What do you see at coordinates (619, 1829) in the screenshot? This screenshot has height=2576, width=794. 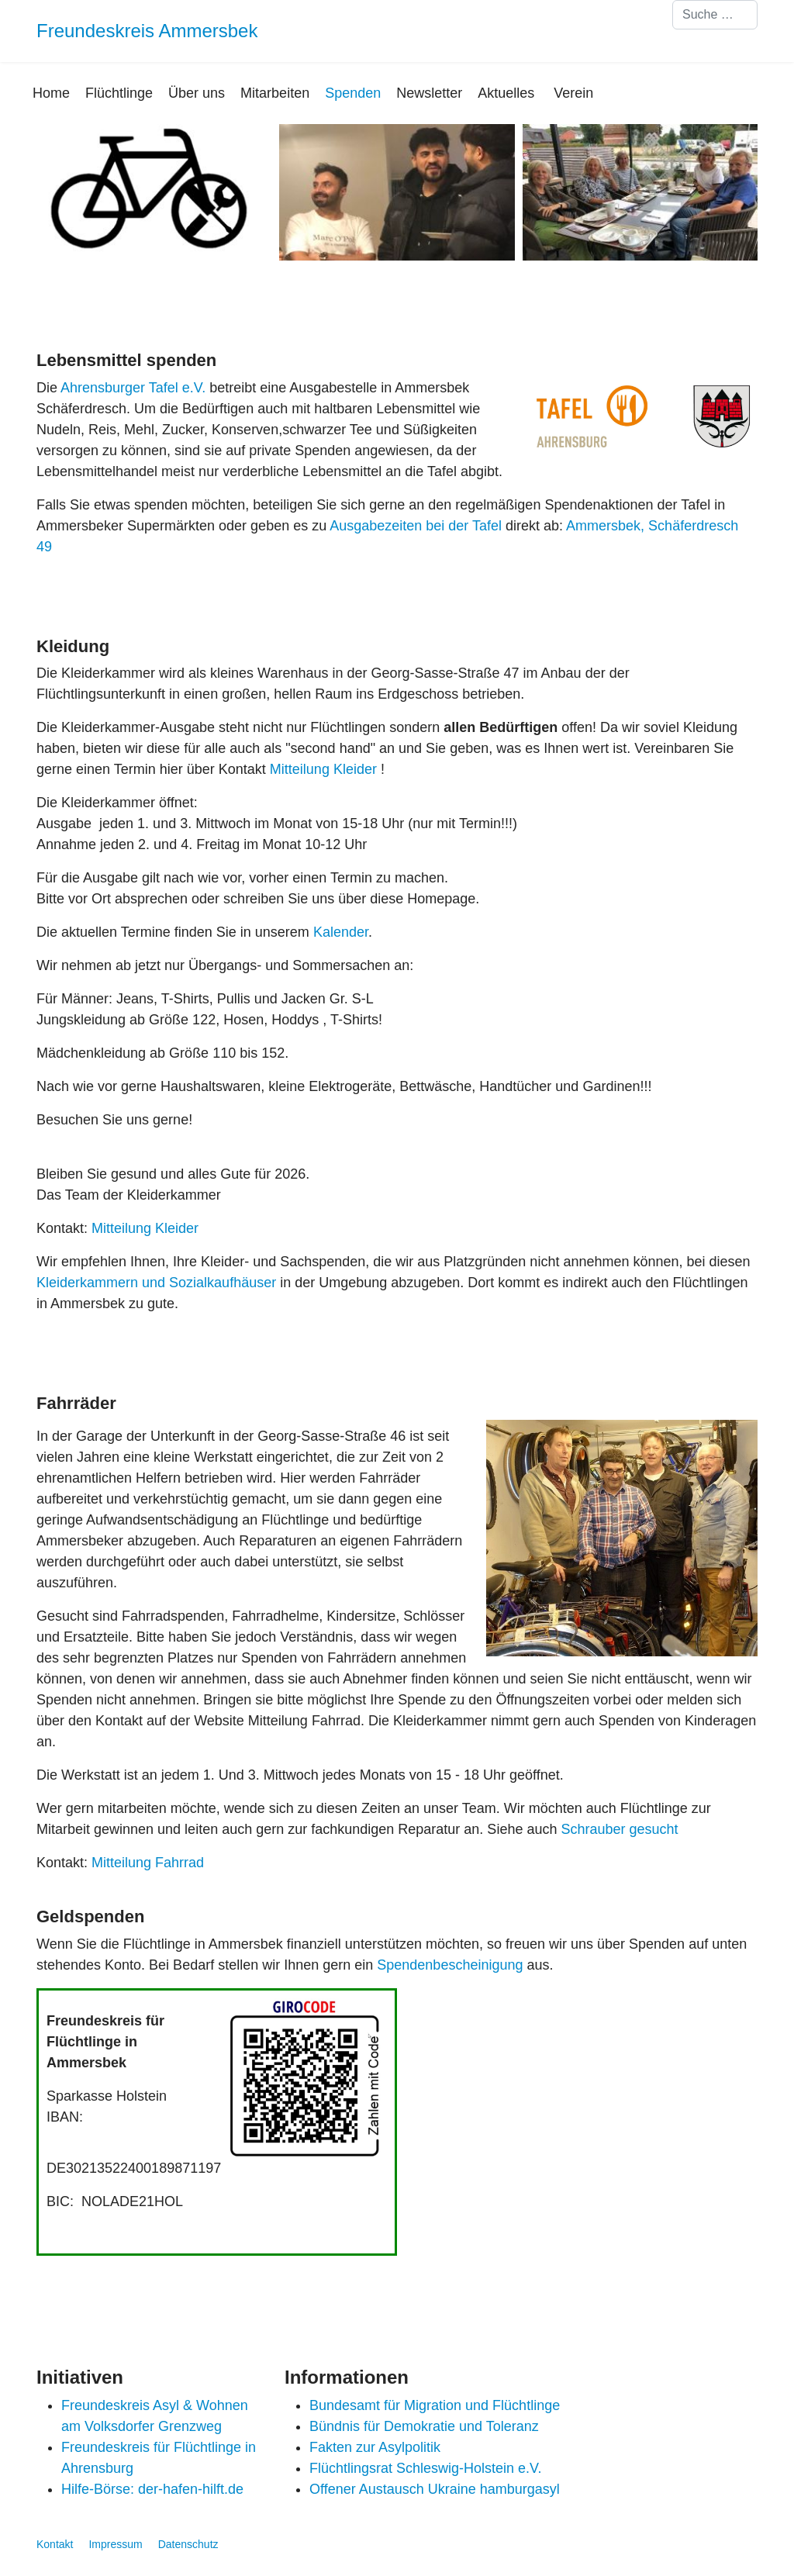 I see `Schrauber gesucht` at bounding box center [619, 1829].